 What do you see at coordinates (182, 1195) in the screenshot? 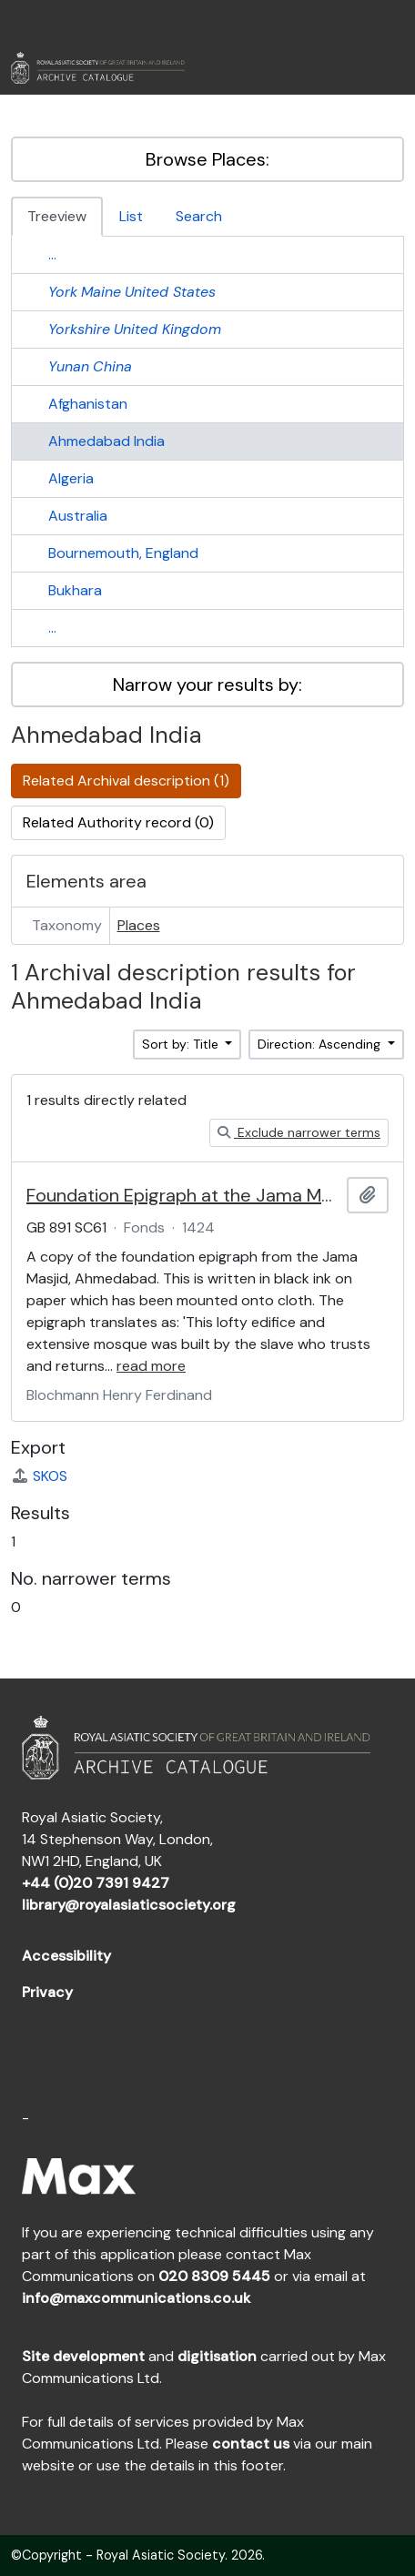
I see `Foundation Epigraph at the Jama Masjid, Ahmedabad` at bounding box center [182, 1195].